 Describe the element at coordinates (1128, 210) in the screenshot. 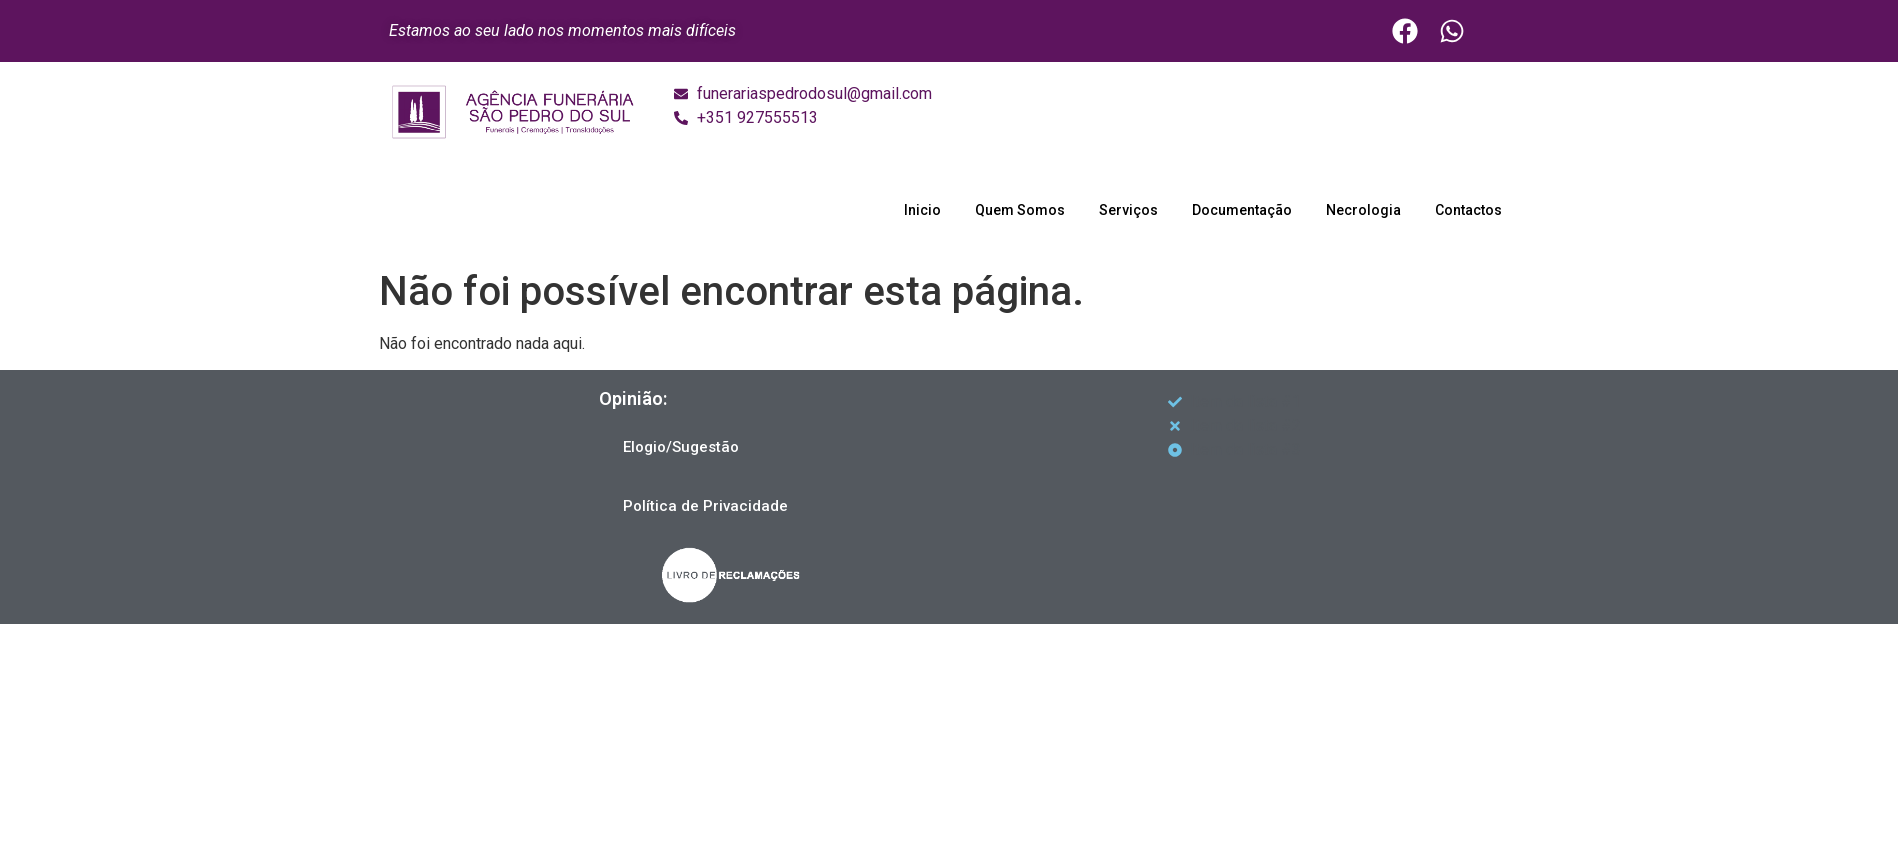

I see `Serviços` at that location.